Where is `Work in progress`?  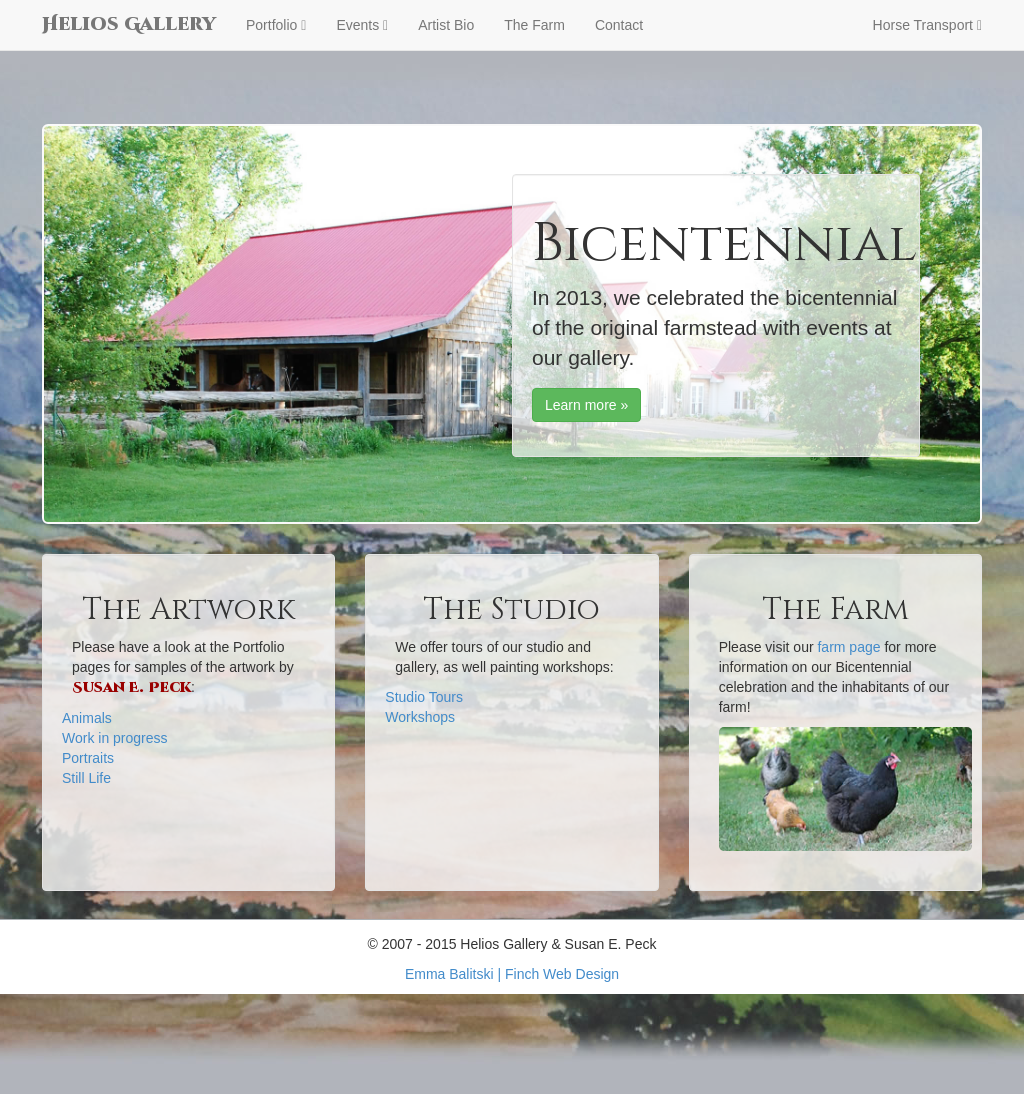
Work in progress is located at coordinates (115, 738).